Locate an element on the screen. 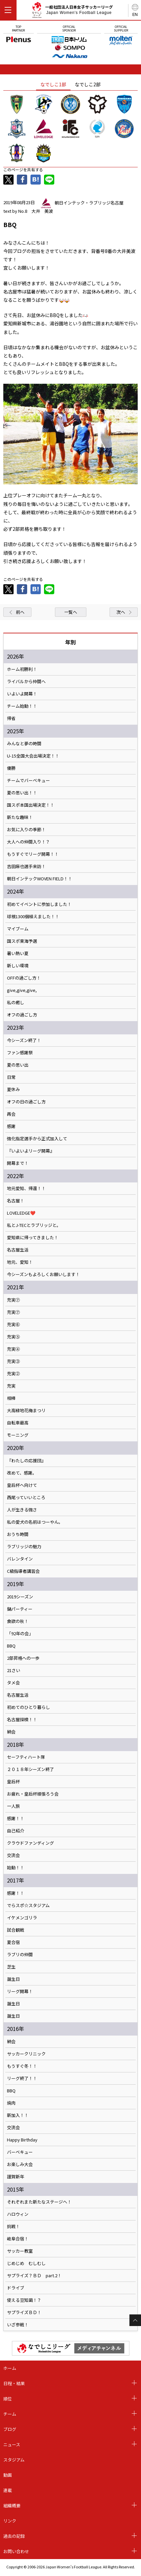 Image resolution: width=141 pixels, height=2576 pixels. 愛知県に帰ってきました！ is located at coordinates (32, 1237).